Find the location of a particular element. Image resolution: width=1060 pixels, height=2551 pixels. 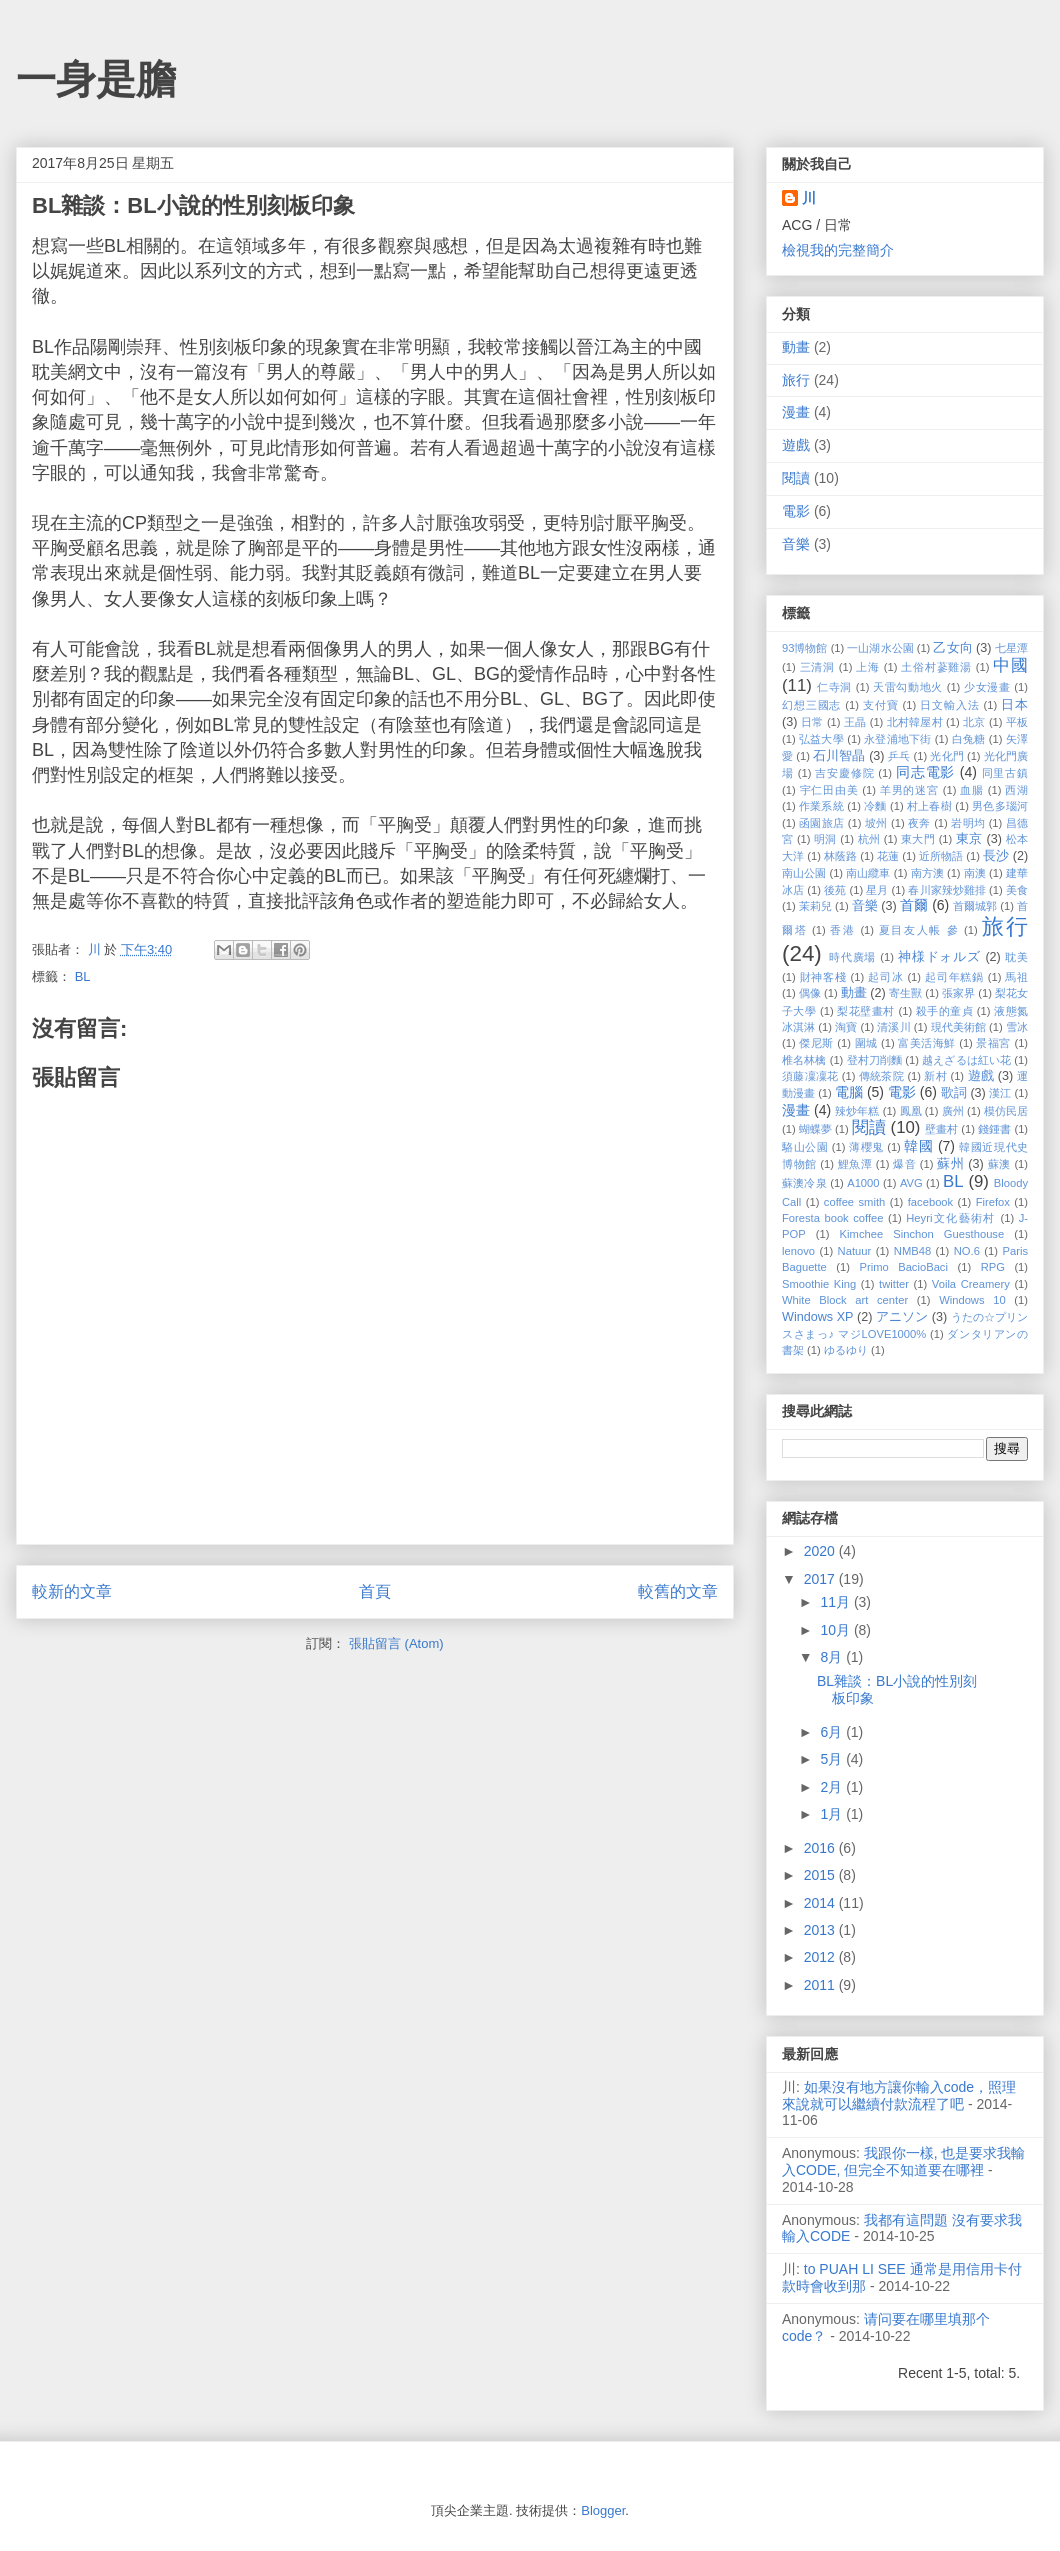

2015 is located at coordinates (821, 1875).